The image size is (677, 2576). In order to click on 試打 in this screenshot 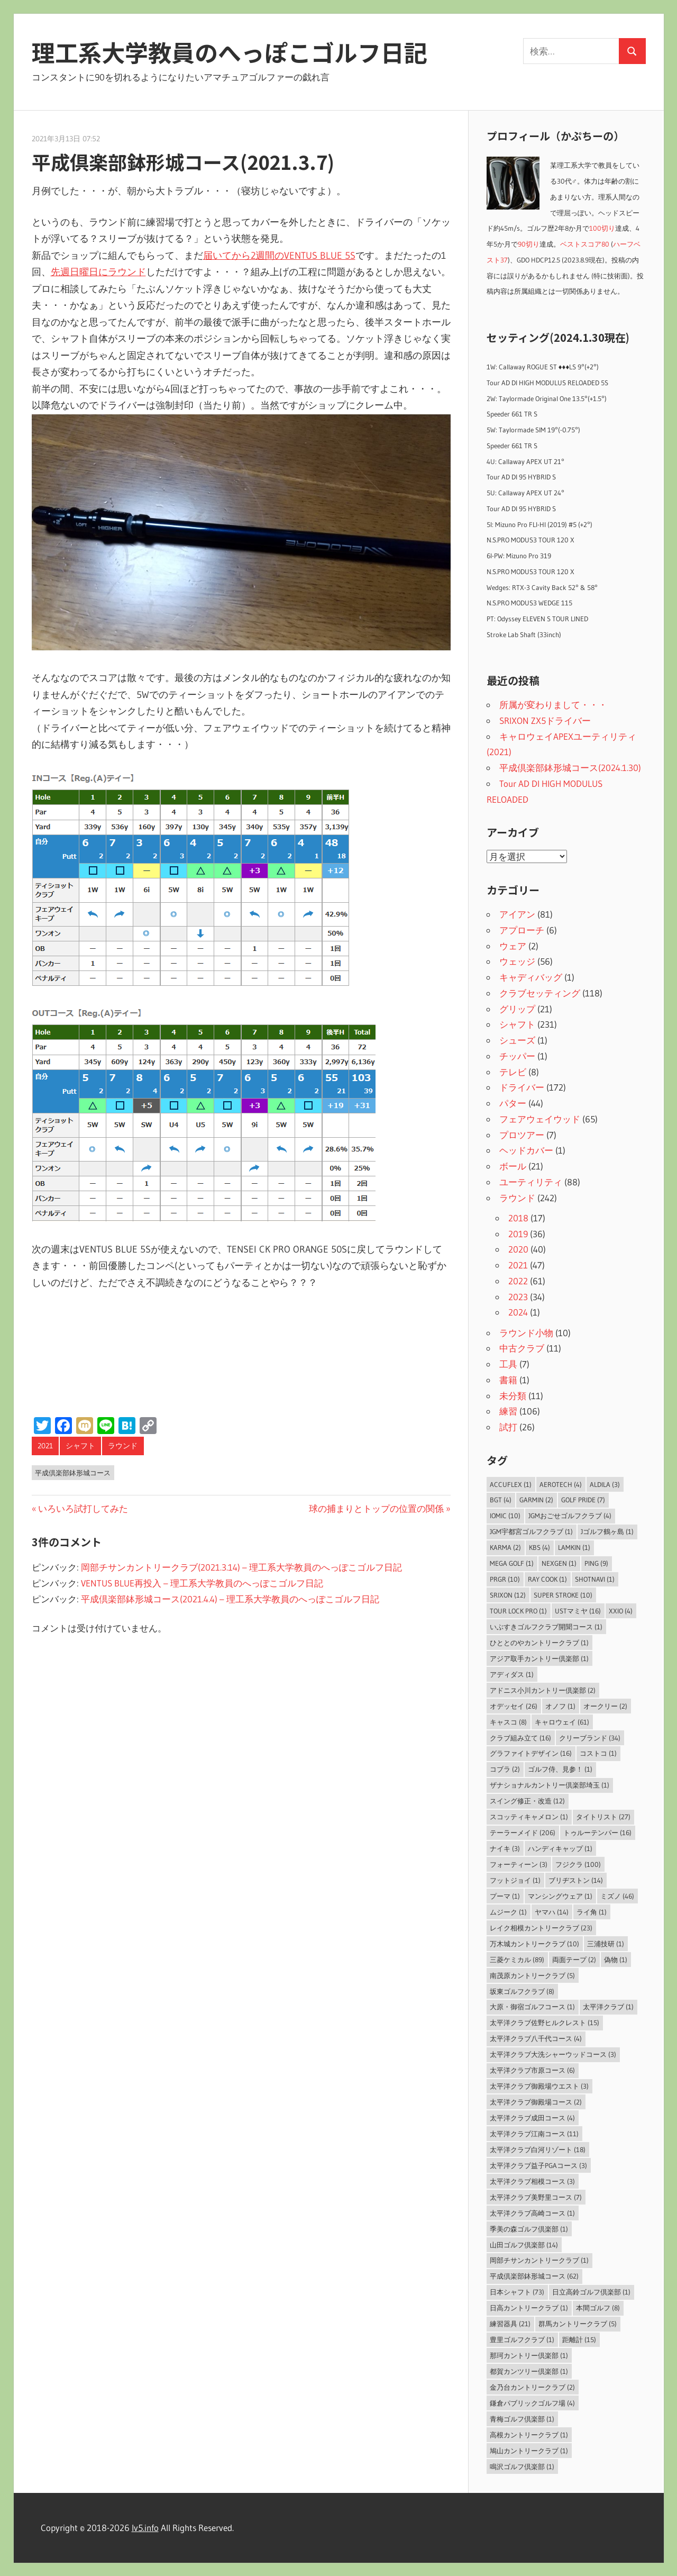, I will do `click(508, 1426)`.